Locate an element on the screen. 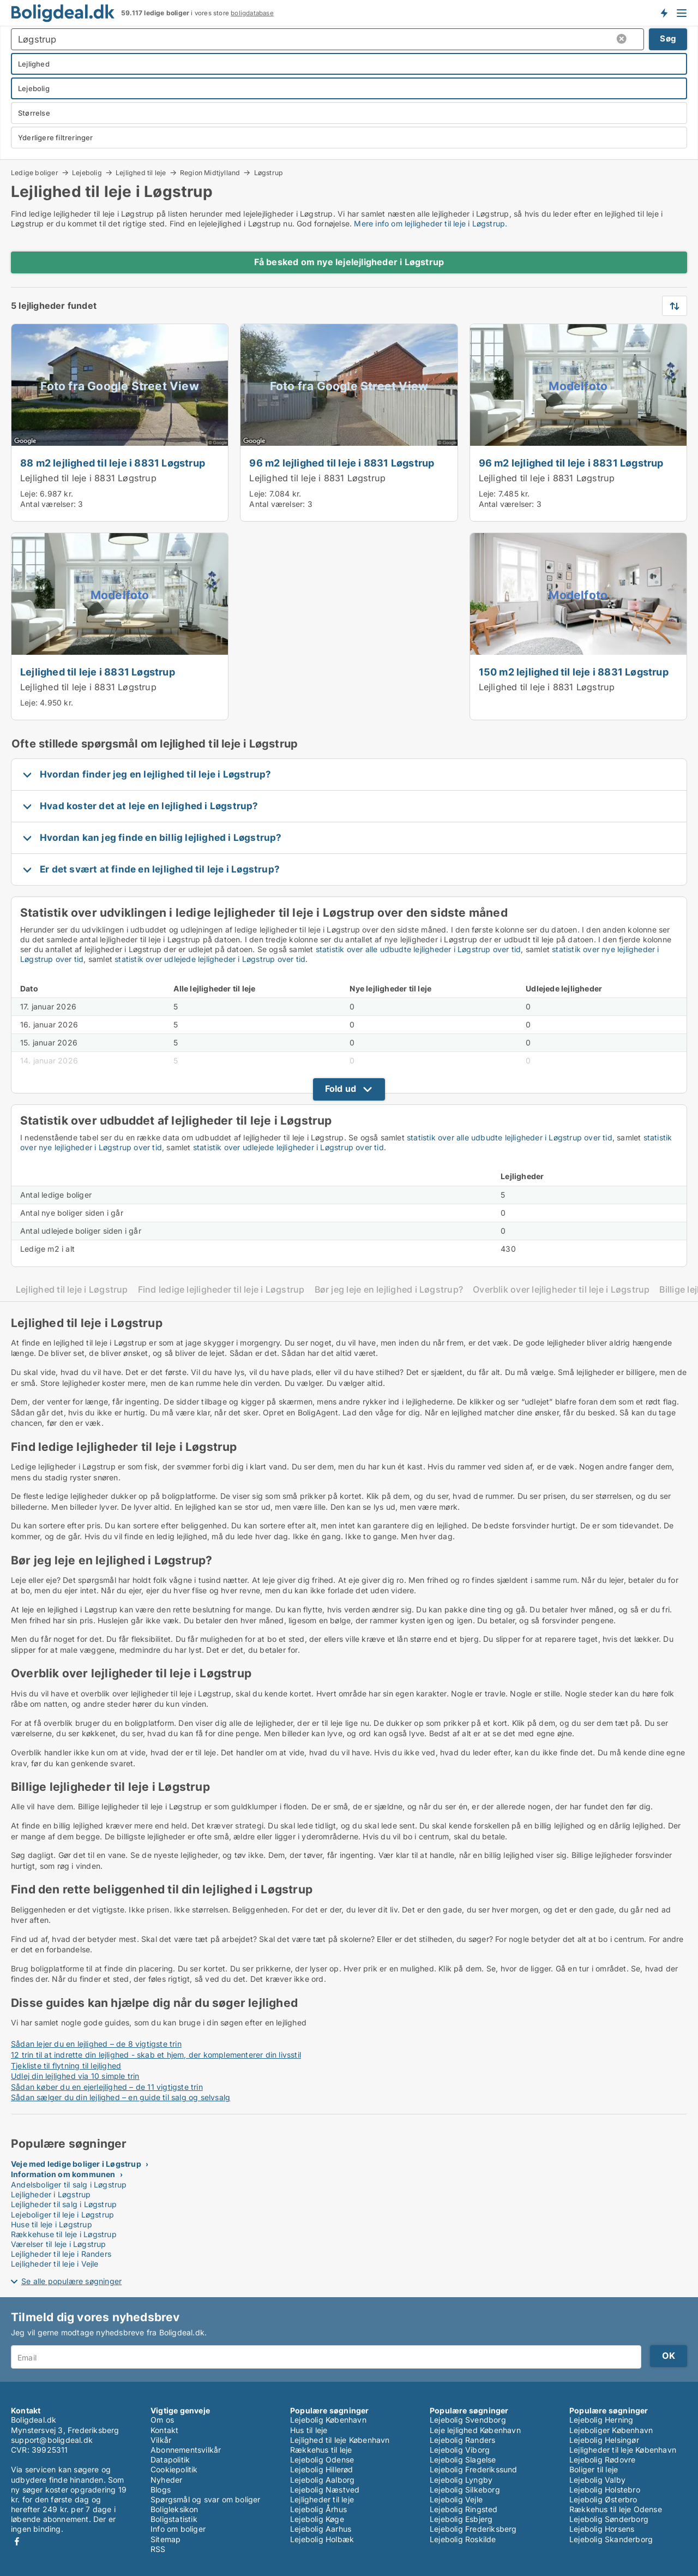  Info om boliger is located at coordinates (178, 2528).